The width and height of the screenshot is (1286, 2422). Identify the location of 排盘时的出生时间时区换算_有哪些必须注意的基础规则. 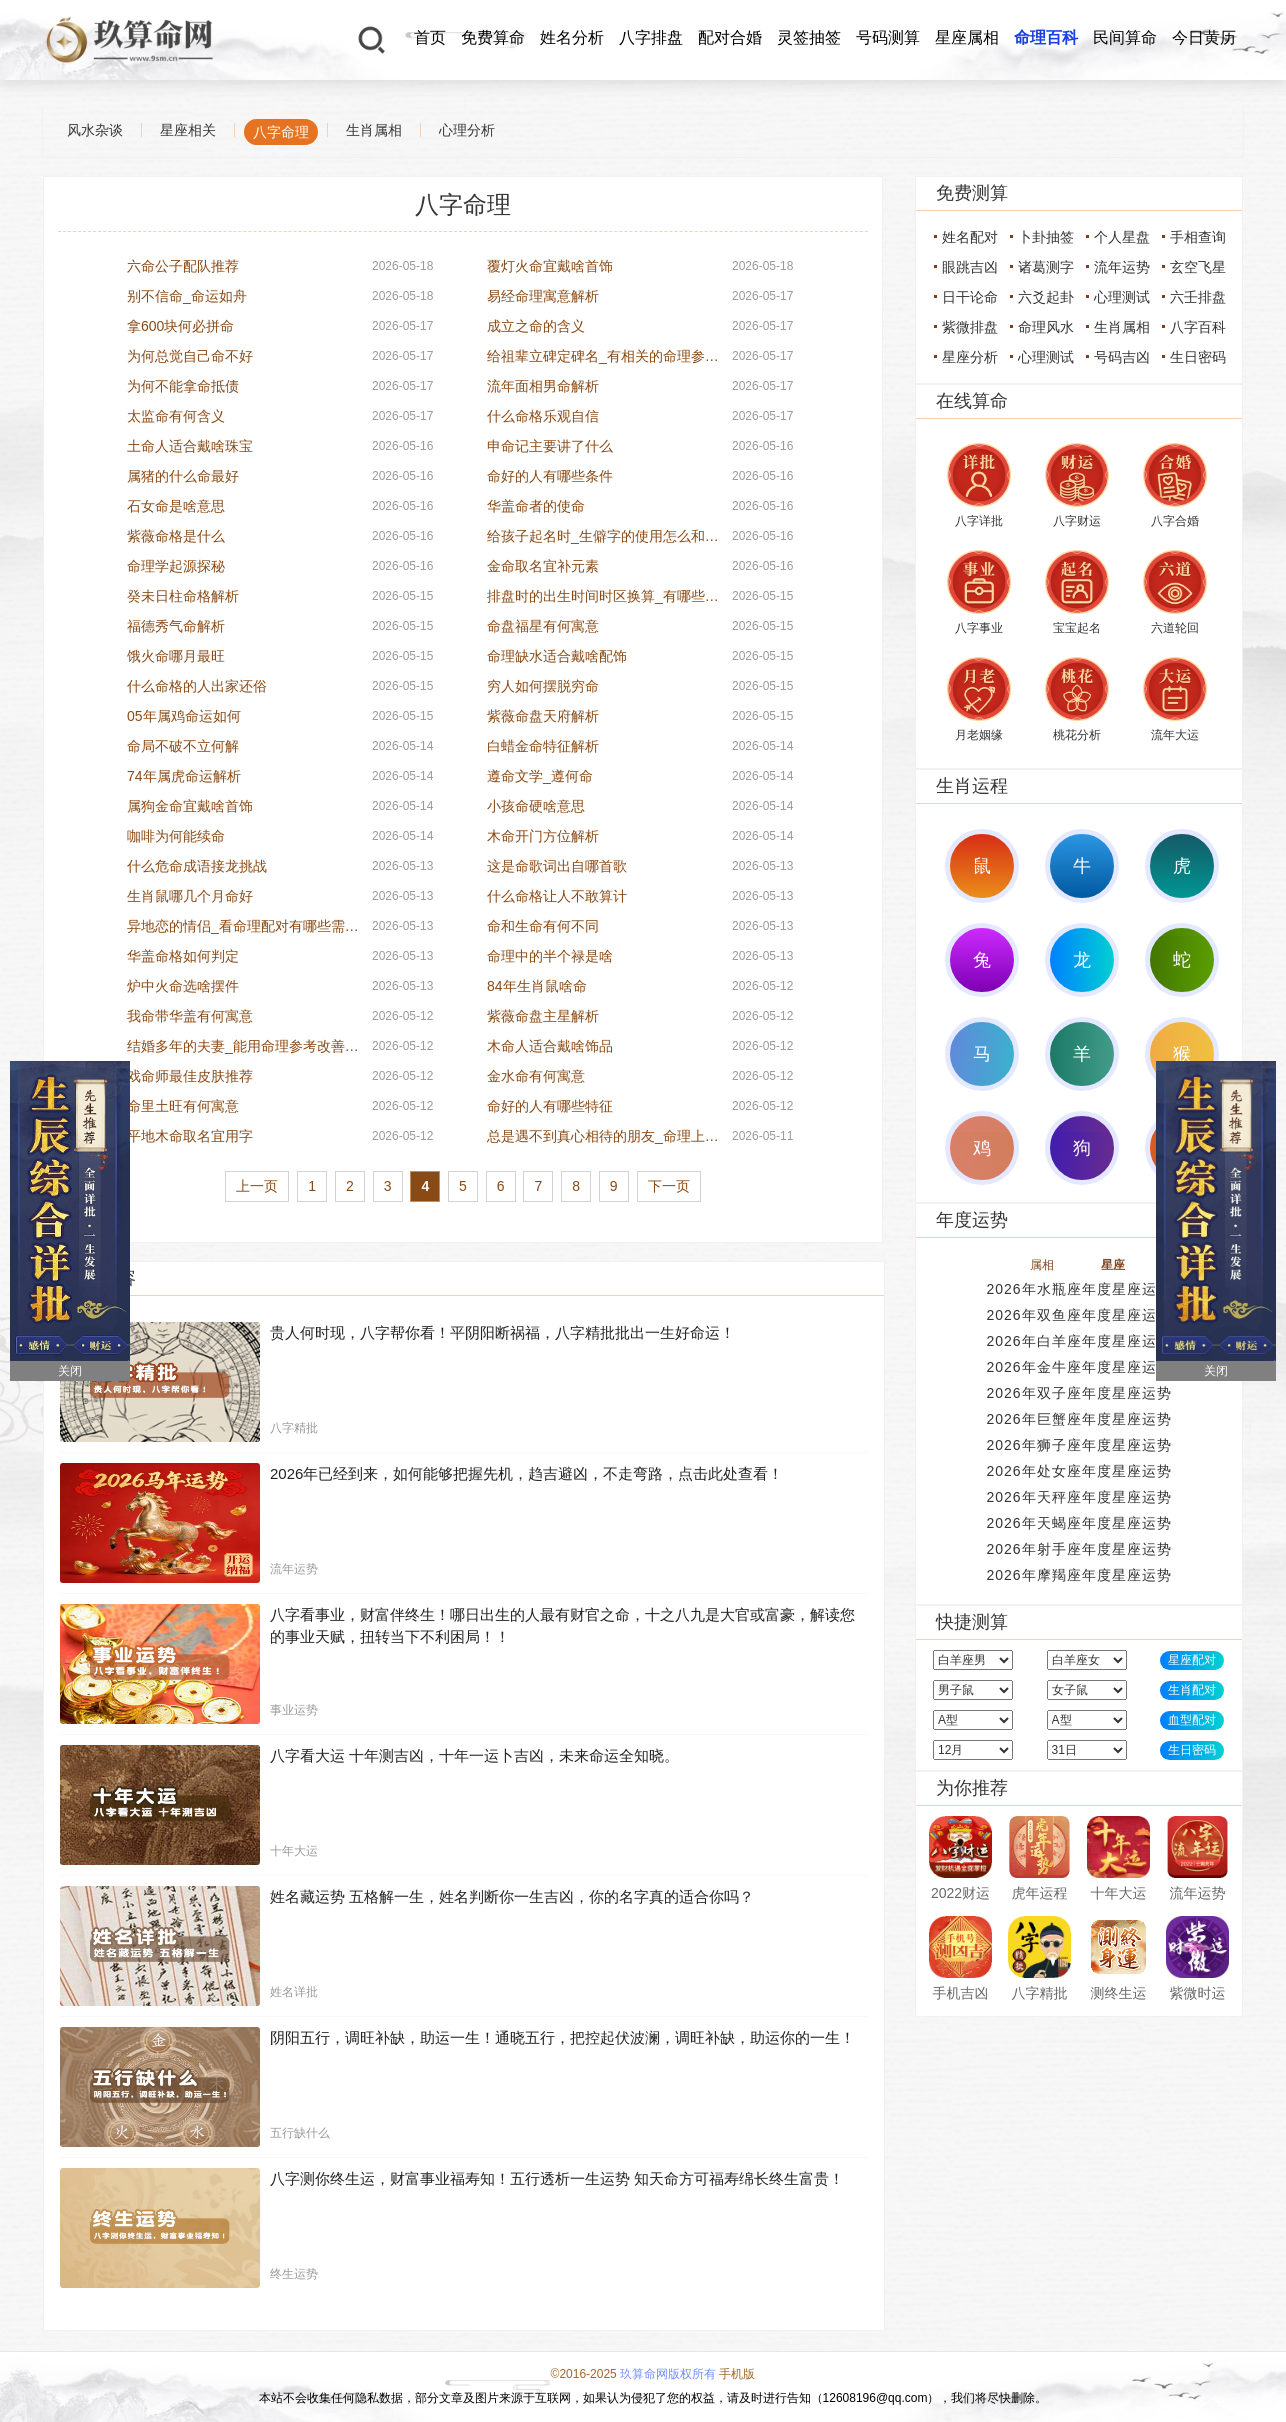
(603, 596).